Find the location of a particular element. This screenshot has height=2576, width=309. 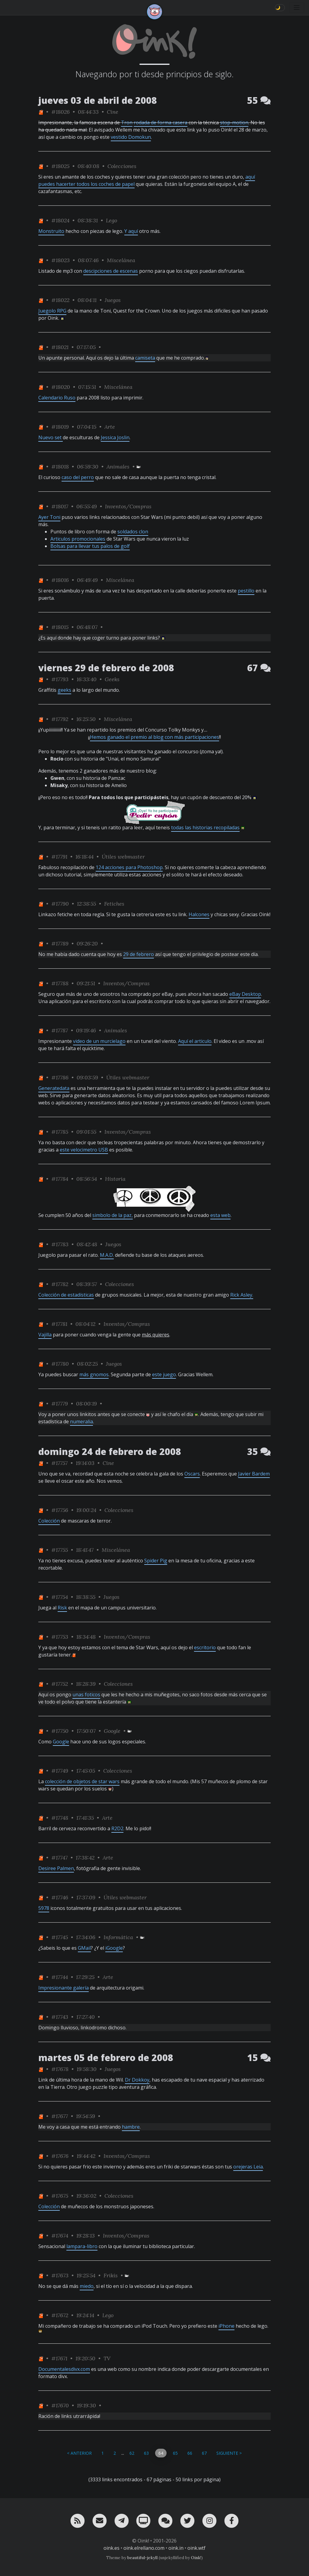

TV [ver sólo los links de esta categoría] is located at coordinates (107, 2358).